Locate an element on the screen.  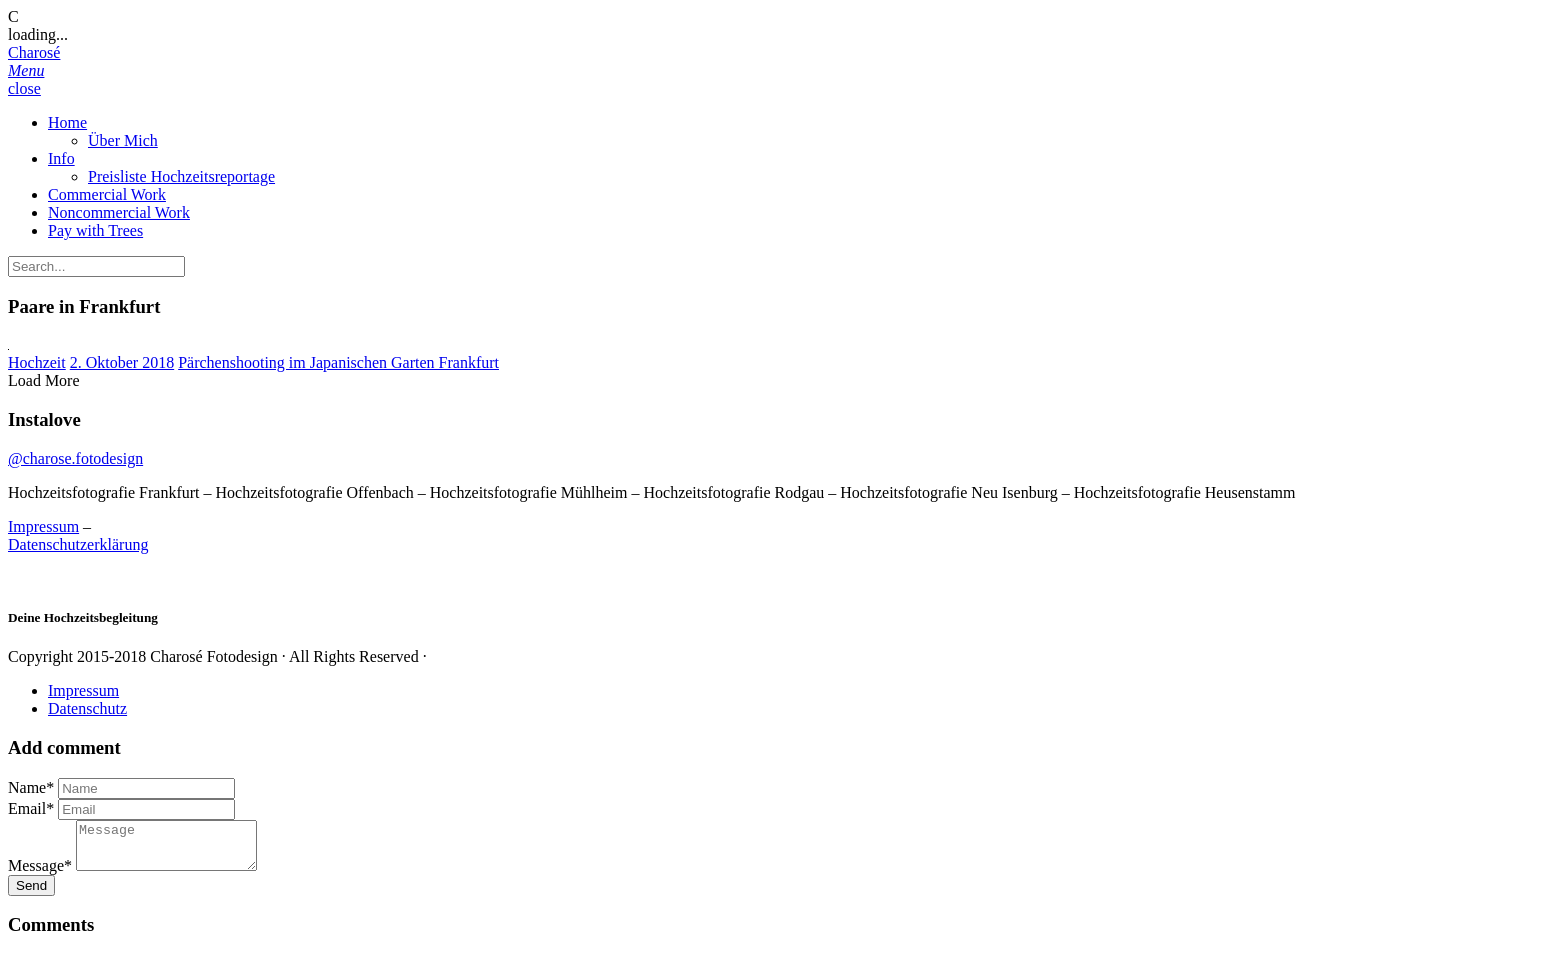
Noncommercial Work is located at coordinates (119, 212).